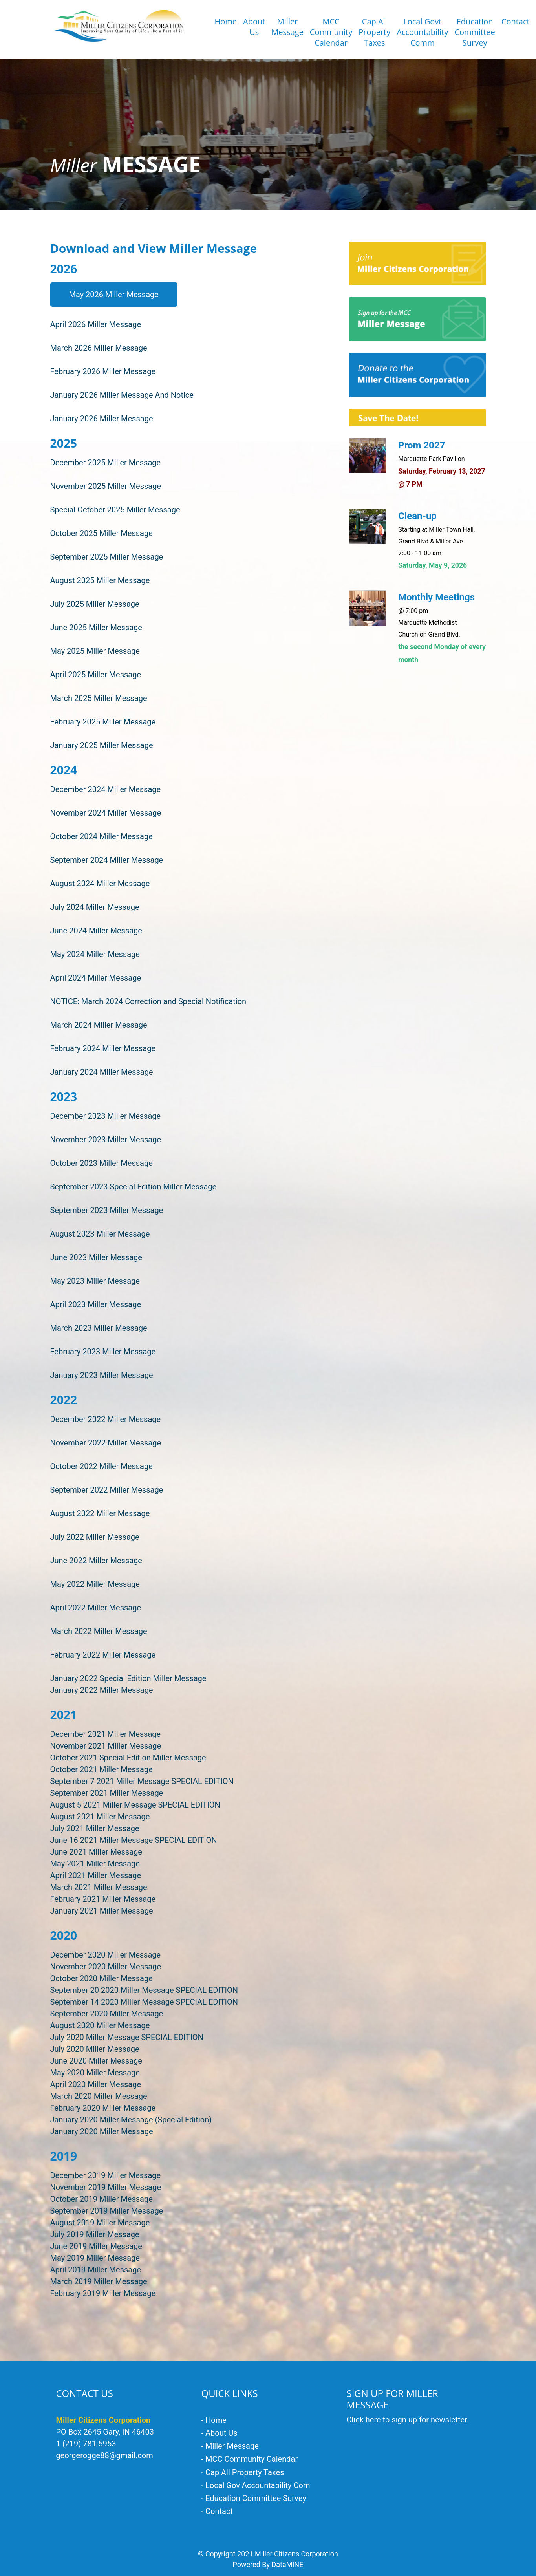 The height and width of the screenshot is (2576, 536). What do you see at coordinates (94, 1537) in the screenshot?
I see `July 2022 Miller Message` at bounding box center [94, 1537].